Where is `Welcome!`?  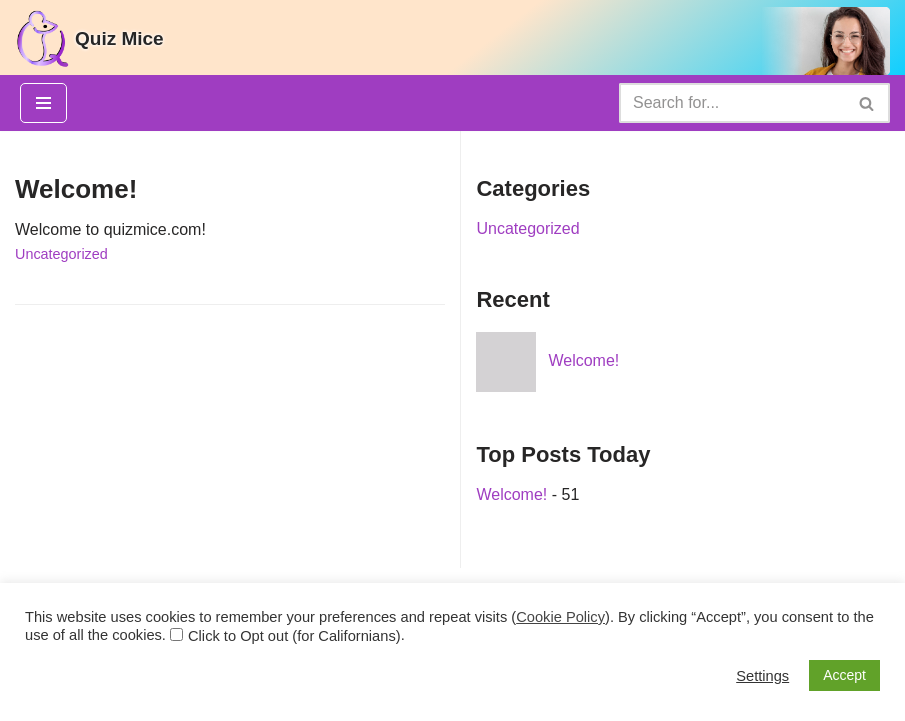 Welcome! is located at coordinates (76, 189).